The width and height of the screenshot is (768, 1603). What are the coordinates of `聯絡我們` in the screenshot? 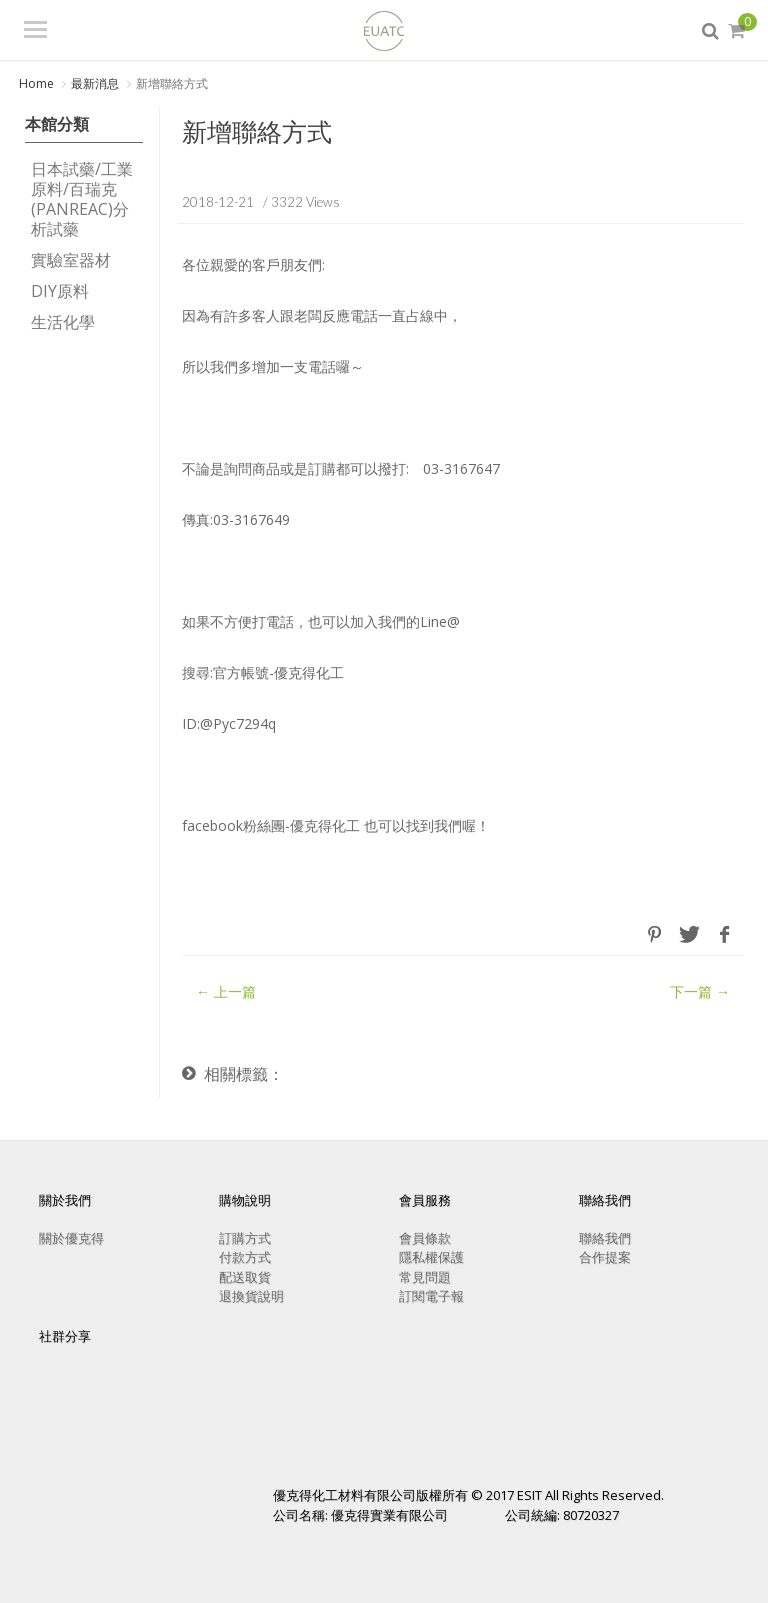 It's located at (605, 1237).